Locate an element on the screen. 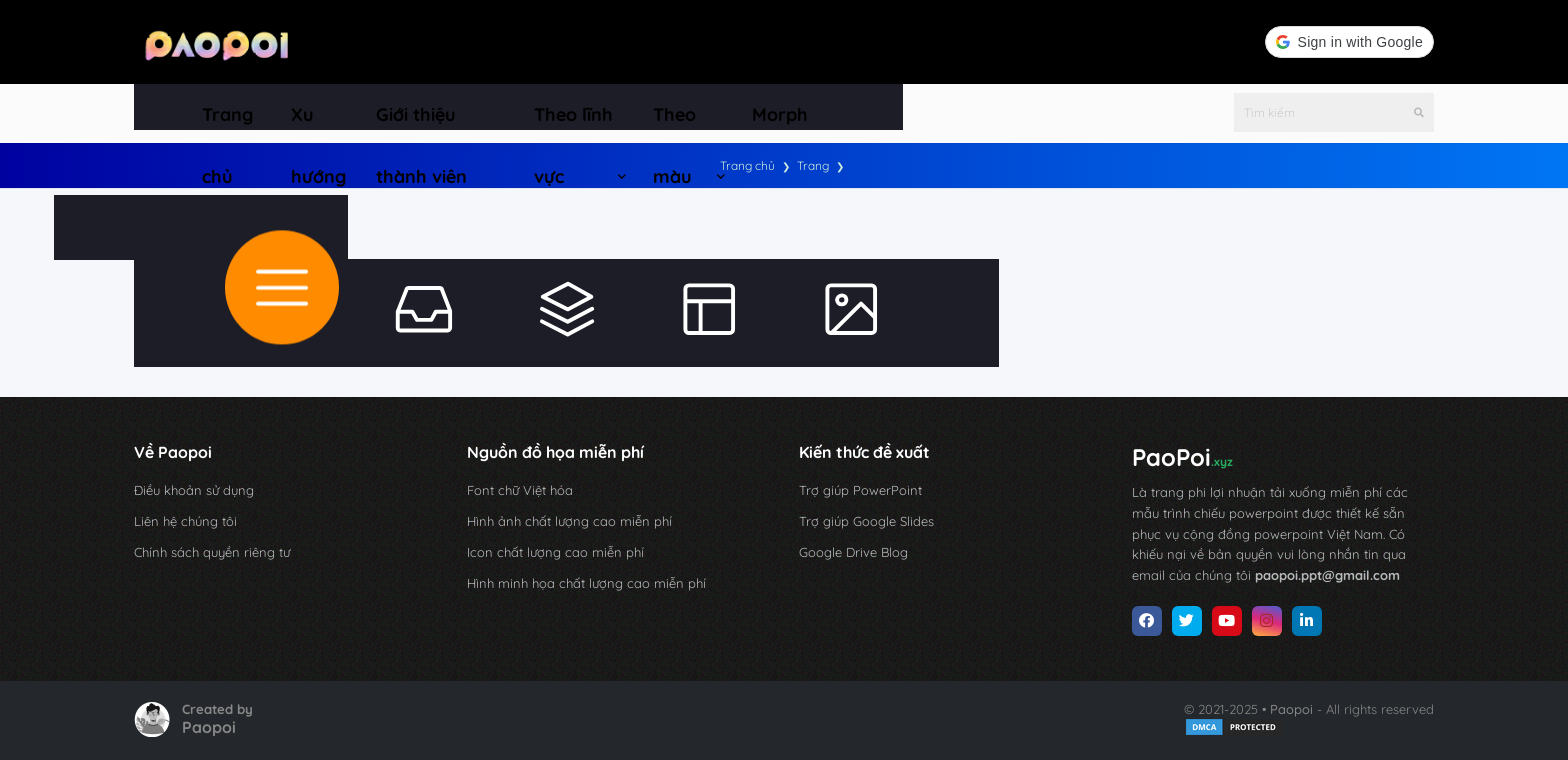 This screenshot has width=1568, height=760. Font chữ Việt hóa is located at coordinates (520, 490).